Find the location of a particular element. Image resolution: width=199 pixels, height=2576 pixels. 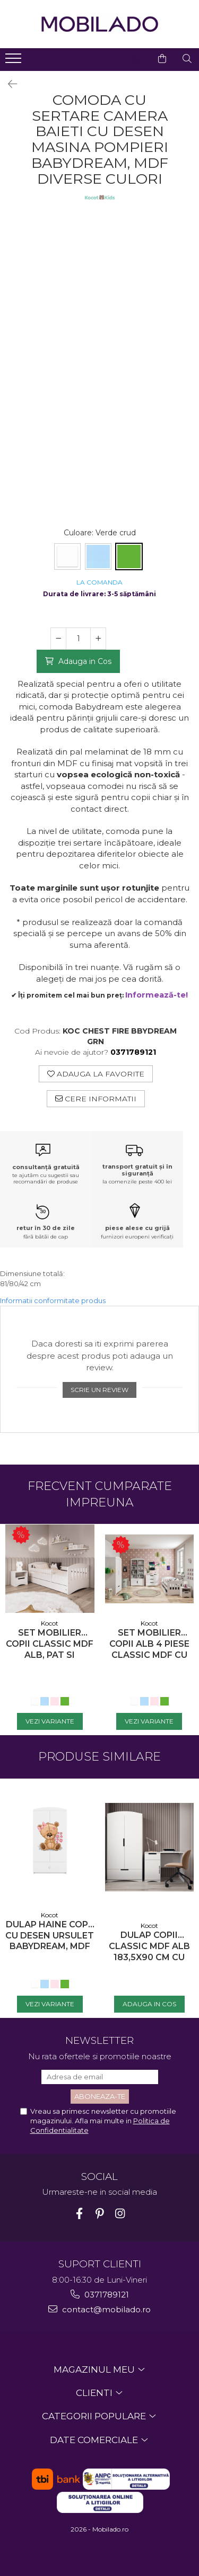

[Set mobilier copii Classic MDF alb, pat si noptiera, diverse culori si dimensiuni] is located at coordinates (49, 1568).